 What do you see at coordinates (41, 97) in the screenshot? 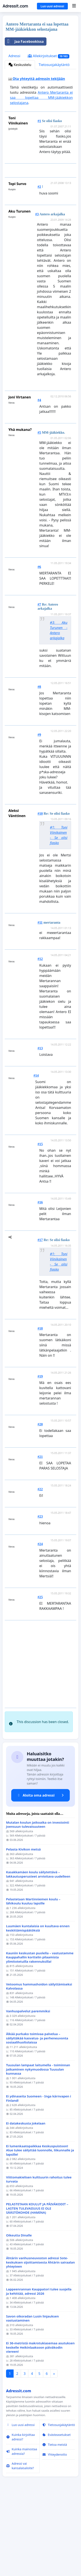
I see `Antero Mertaranta ei saa lopettaa MM-jääkiekkon selostajana` at bounding box center [41, 97].